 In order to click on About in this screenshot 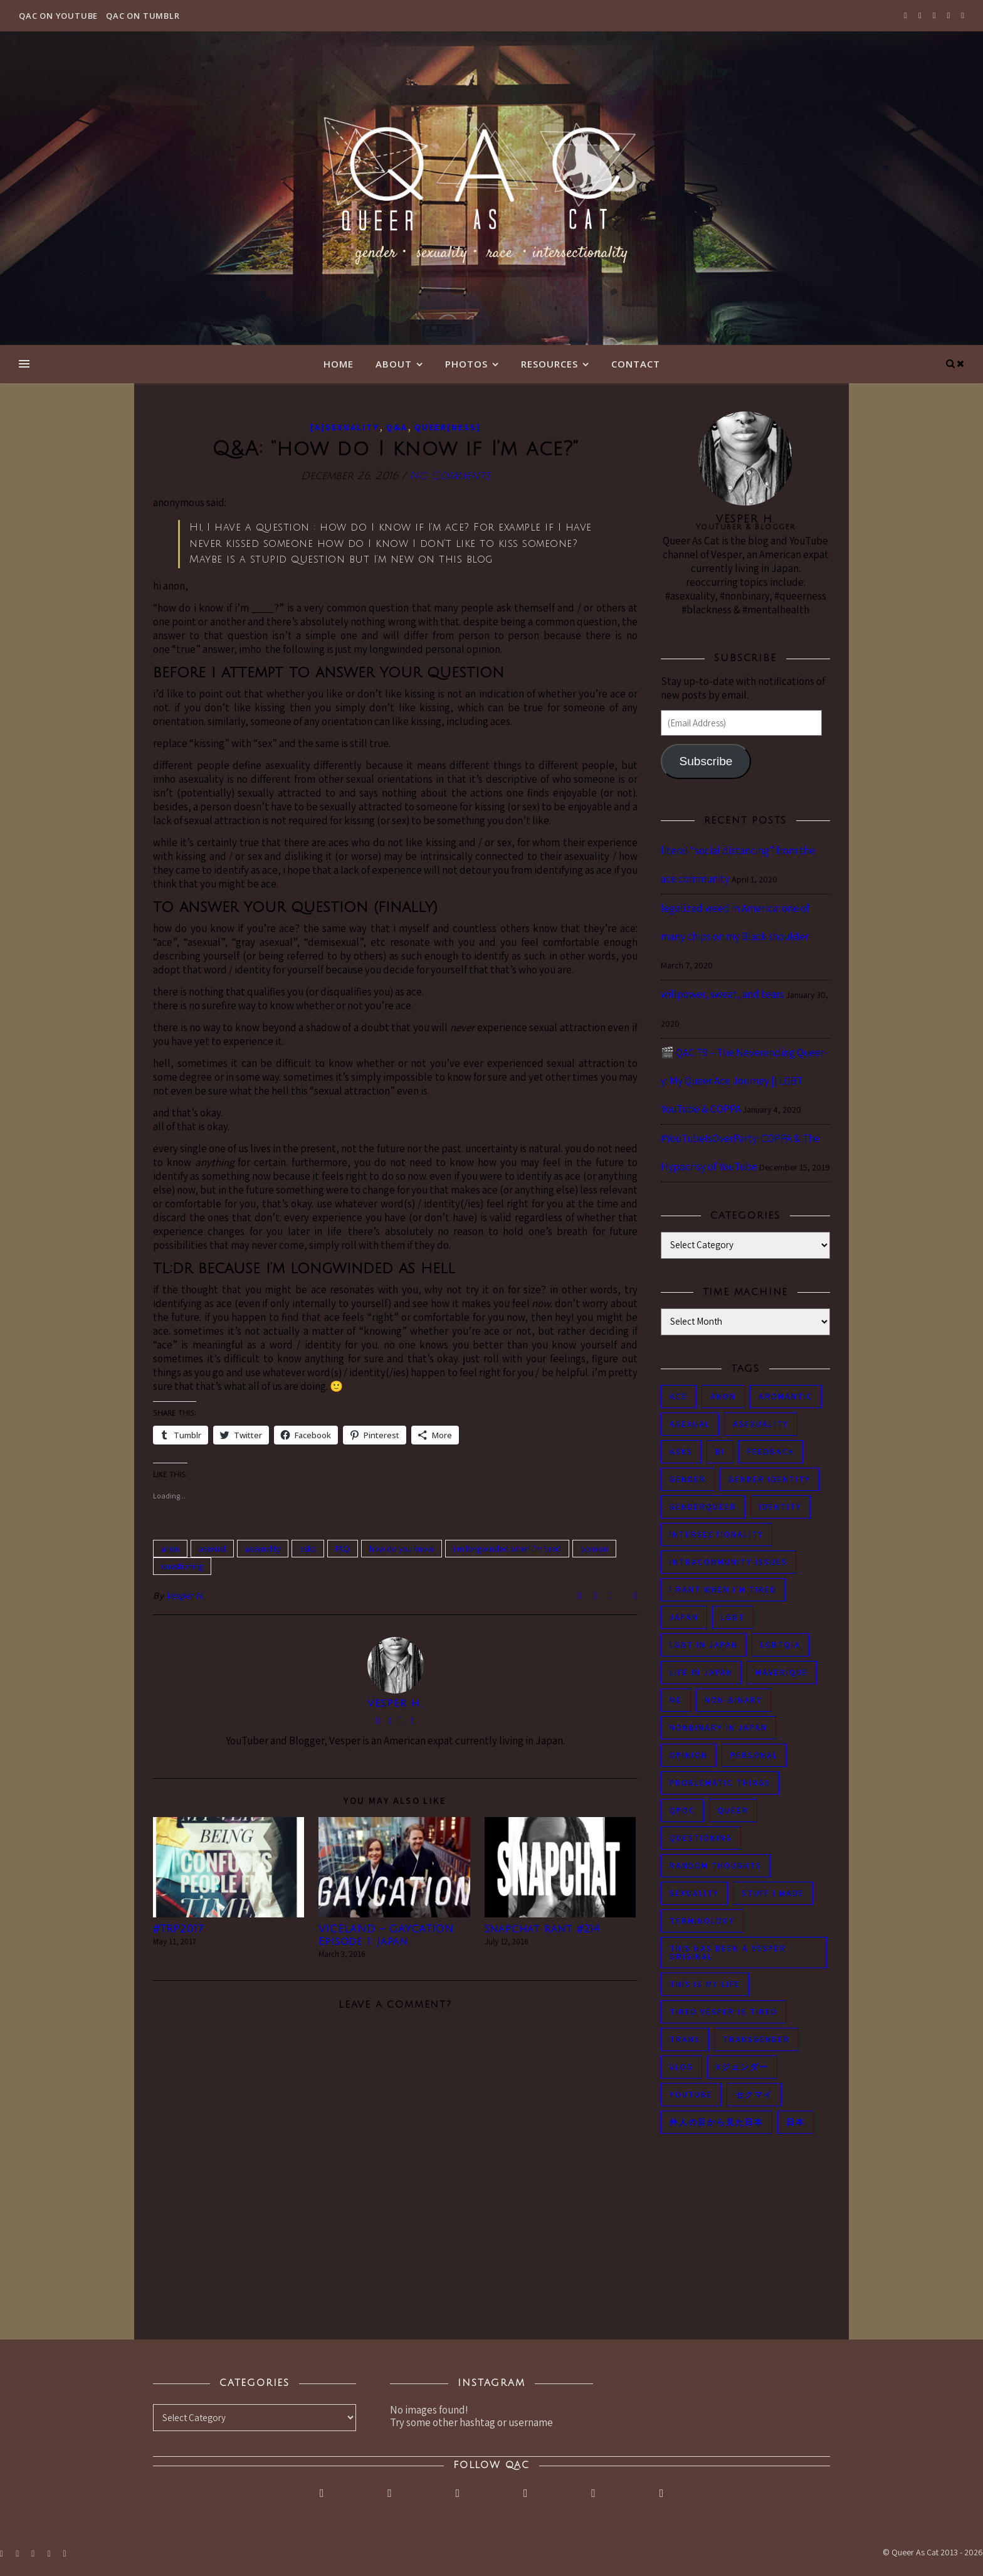, I will do `click(394, 364)`.